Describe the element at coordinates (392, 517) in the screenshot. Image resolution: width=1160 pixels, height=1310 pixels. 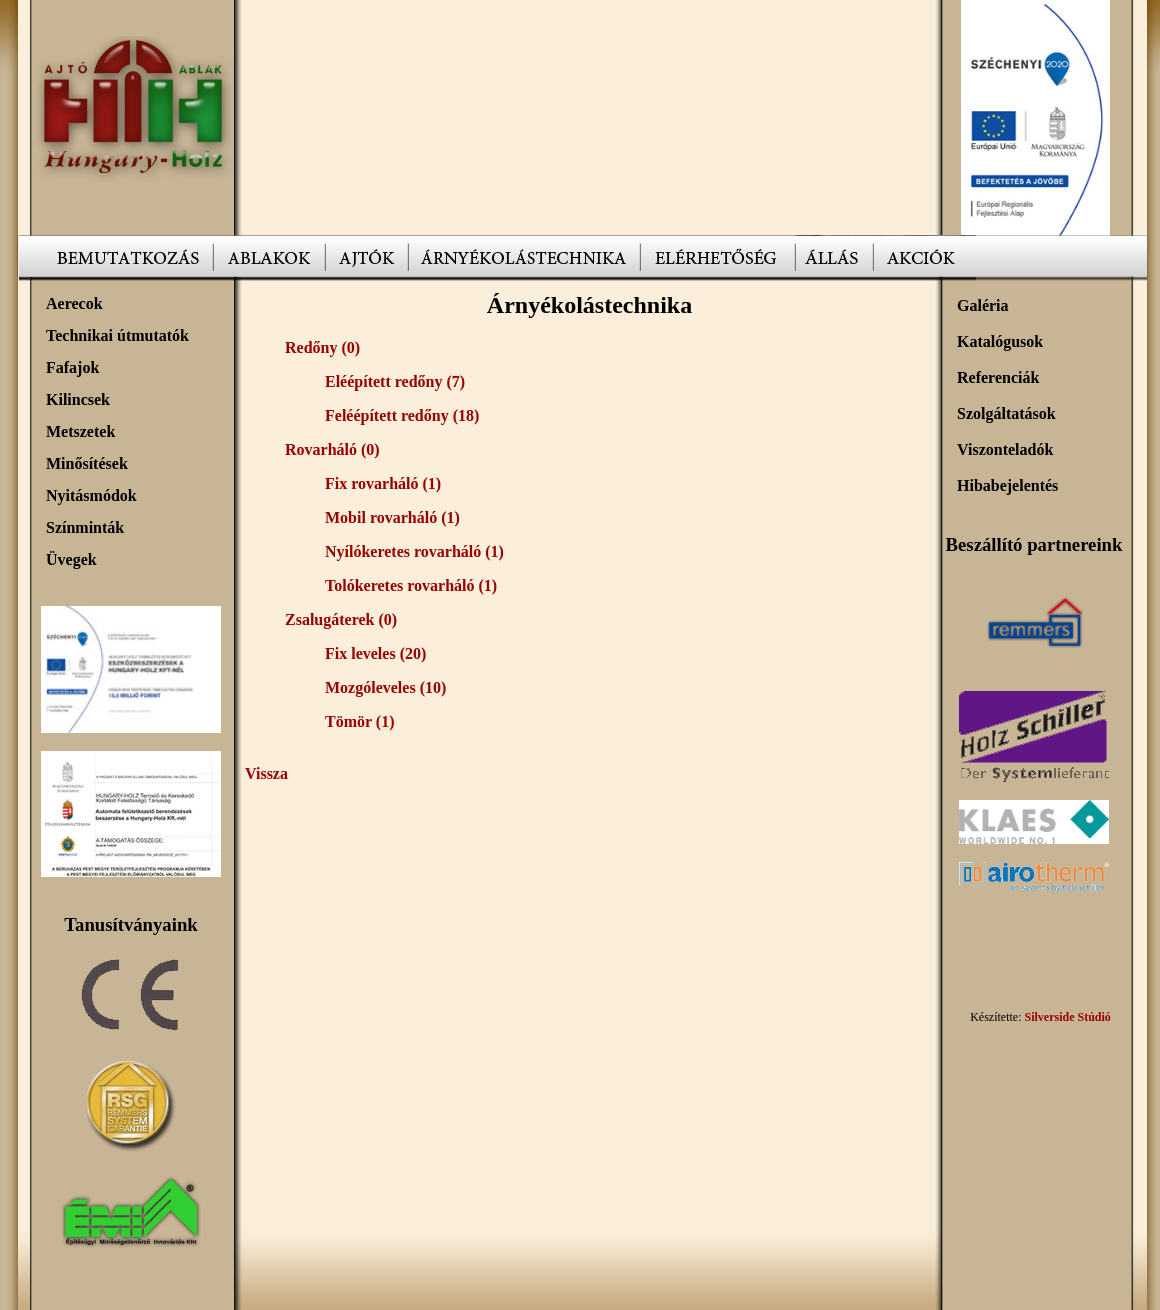
I see `Mobil rovarháló (1)` at that location.